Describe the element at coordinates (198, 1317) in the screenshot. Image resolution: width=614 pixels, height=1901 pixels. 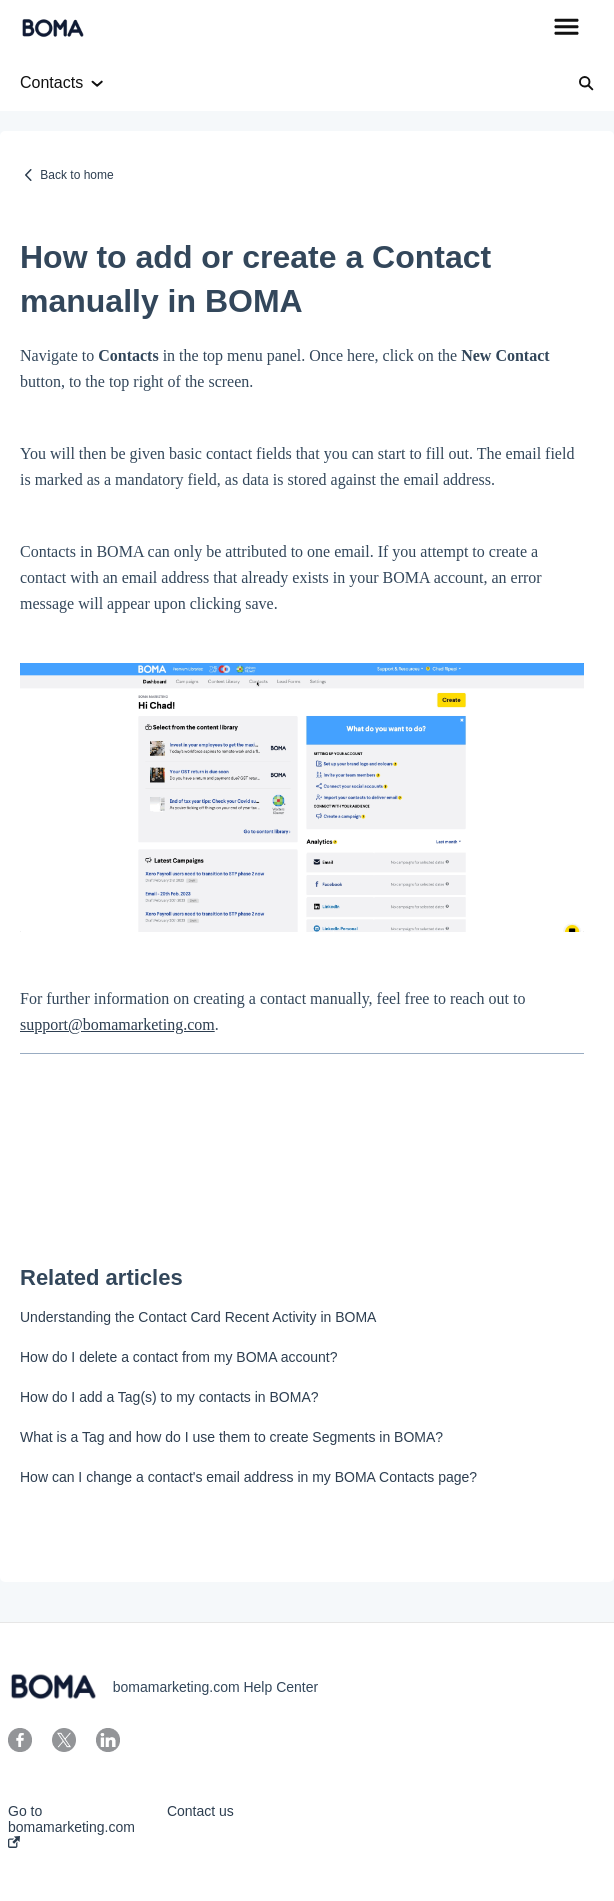
I see `Understanding the Contact Card Recent Activity in BOMA` at that location.